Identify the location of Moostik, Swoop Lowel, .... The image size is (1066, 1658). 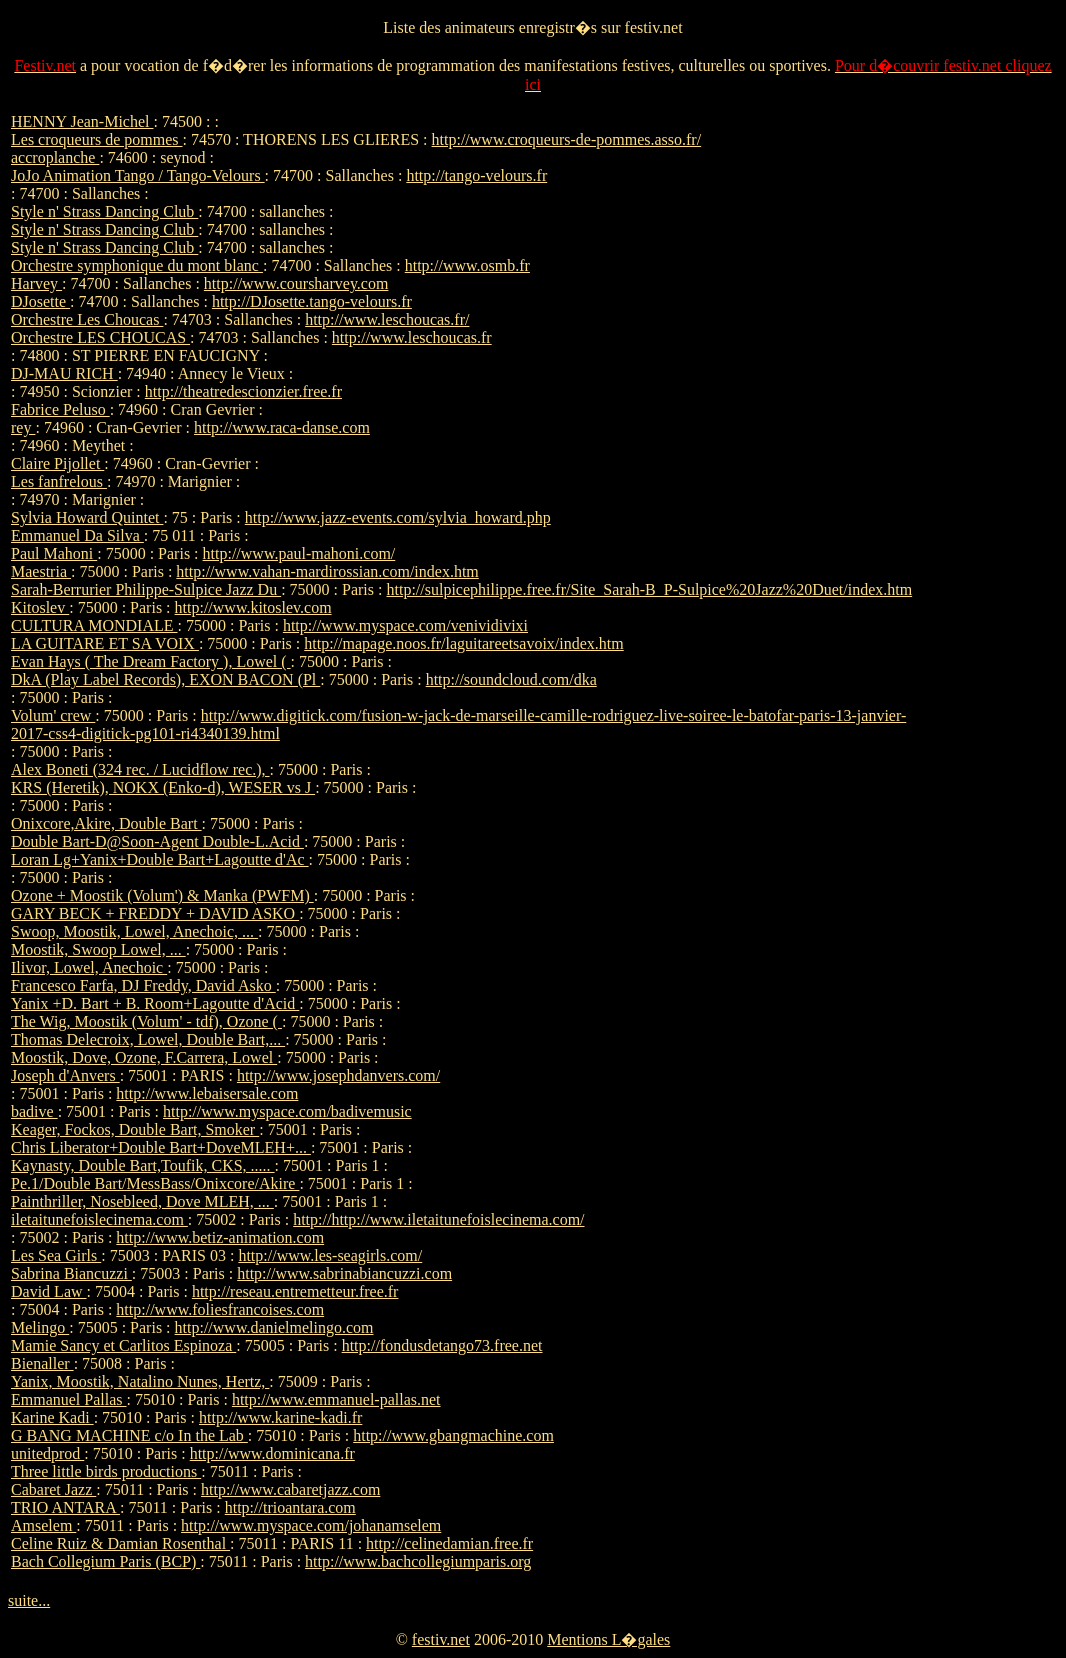
(98, 949).